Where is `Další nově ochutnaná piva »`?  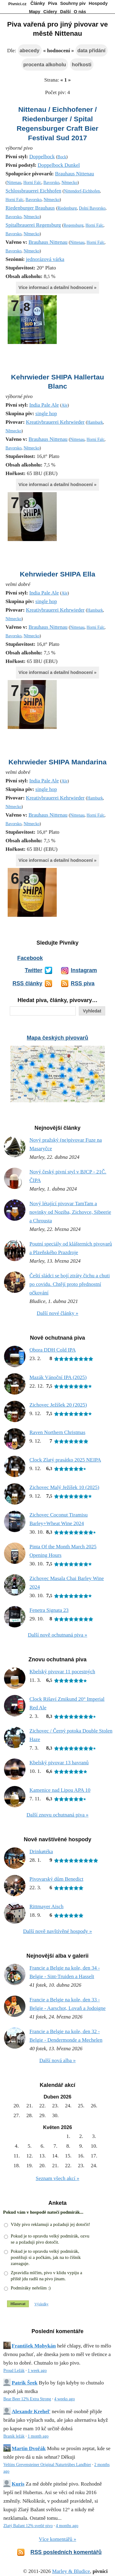
Další nově ochutnaná piva » is located at coordinates (57, 1635).